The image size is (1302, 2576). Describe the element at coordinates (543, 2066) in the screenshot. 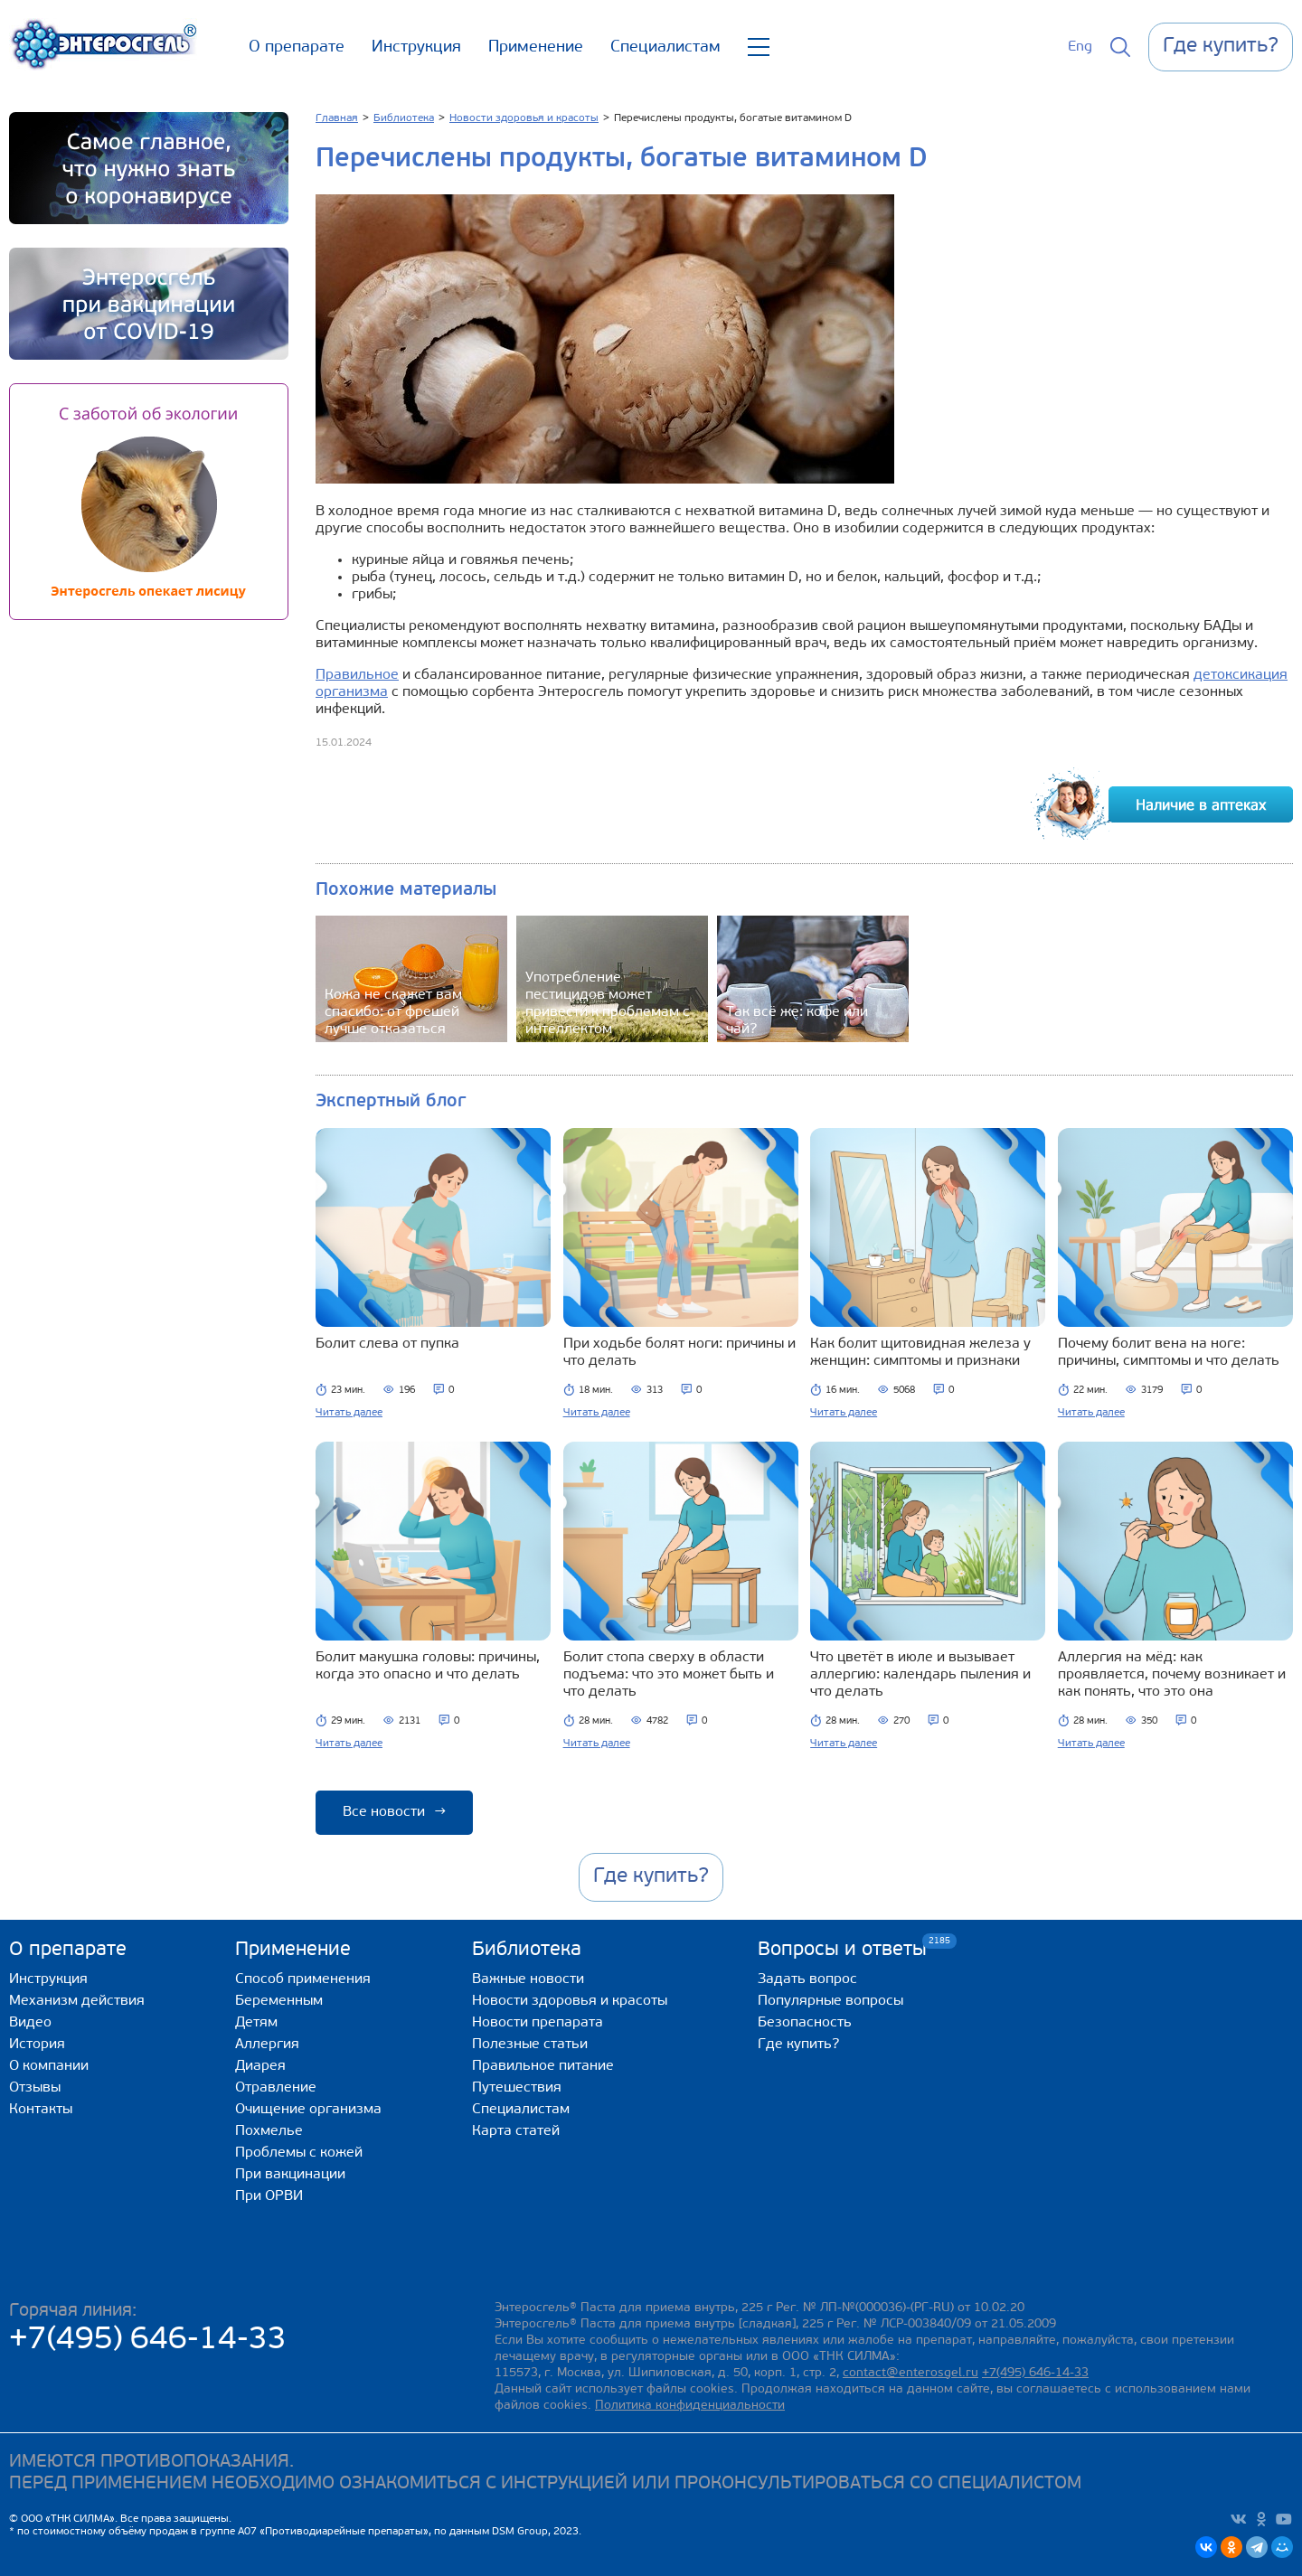

I see `Правильное питание` at that location.